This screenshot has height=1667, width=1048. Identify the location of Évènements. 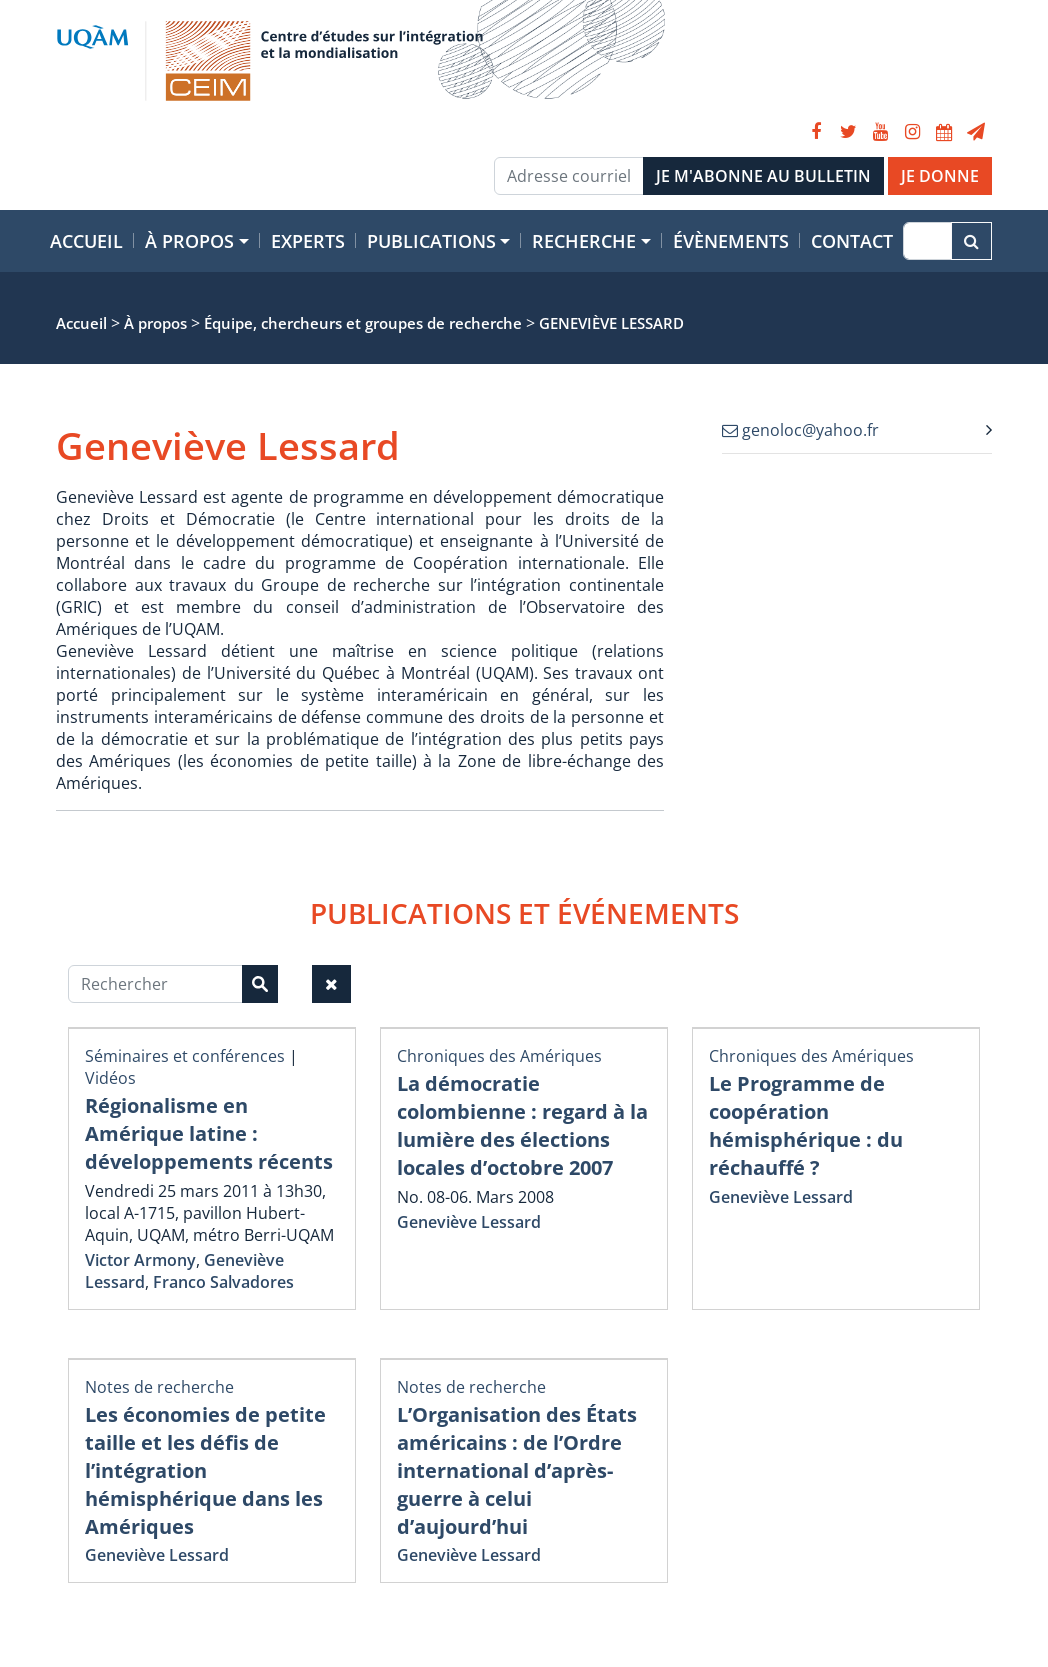
(731, 241).